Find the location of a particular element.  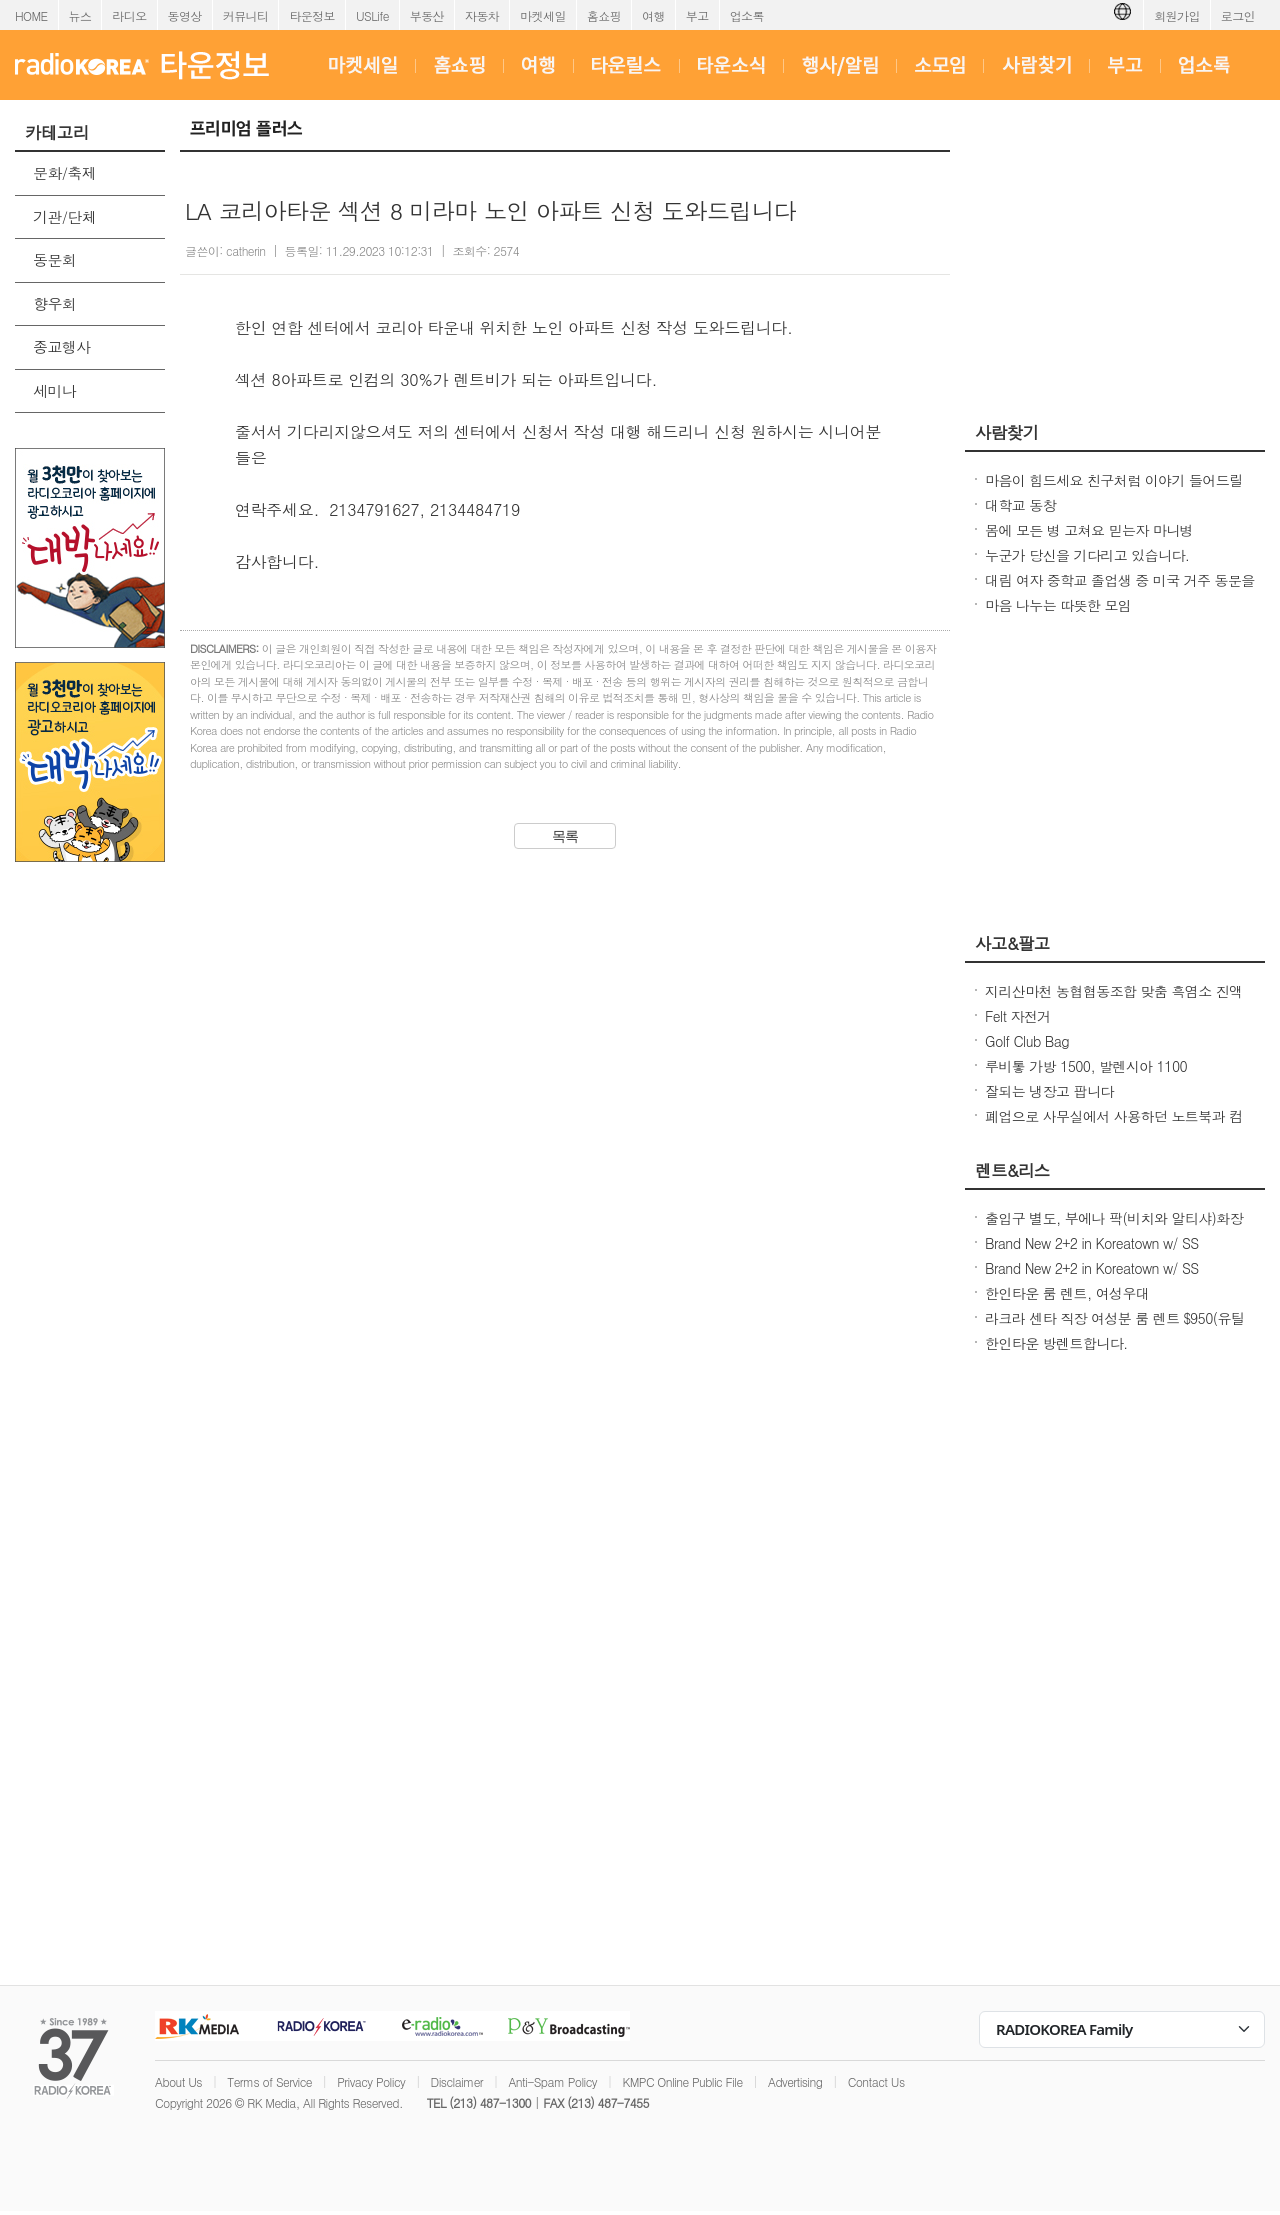

Contact Us is located at coordinates (876, 2081).